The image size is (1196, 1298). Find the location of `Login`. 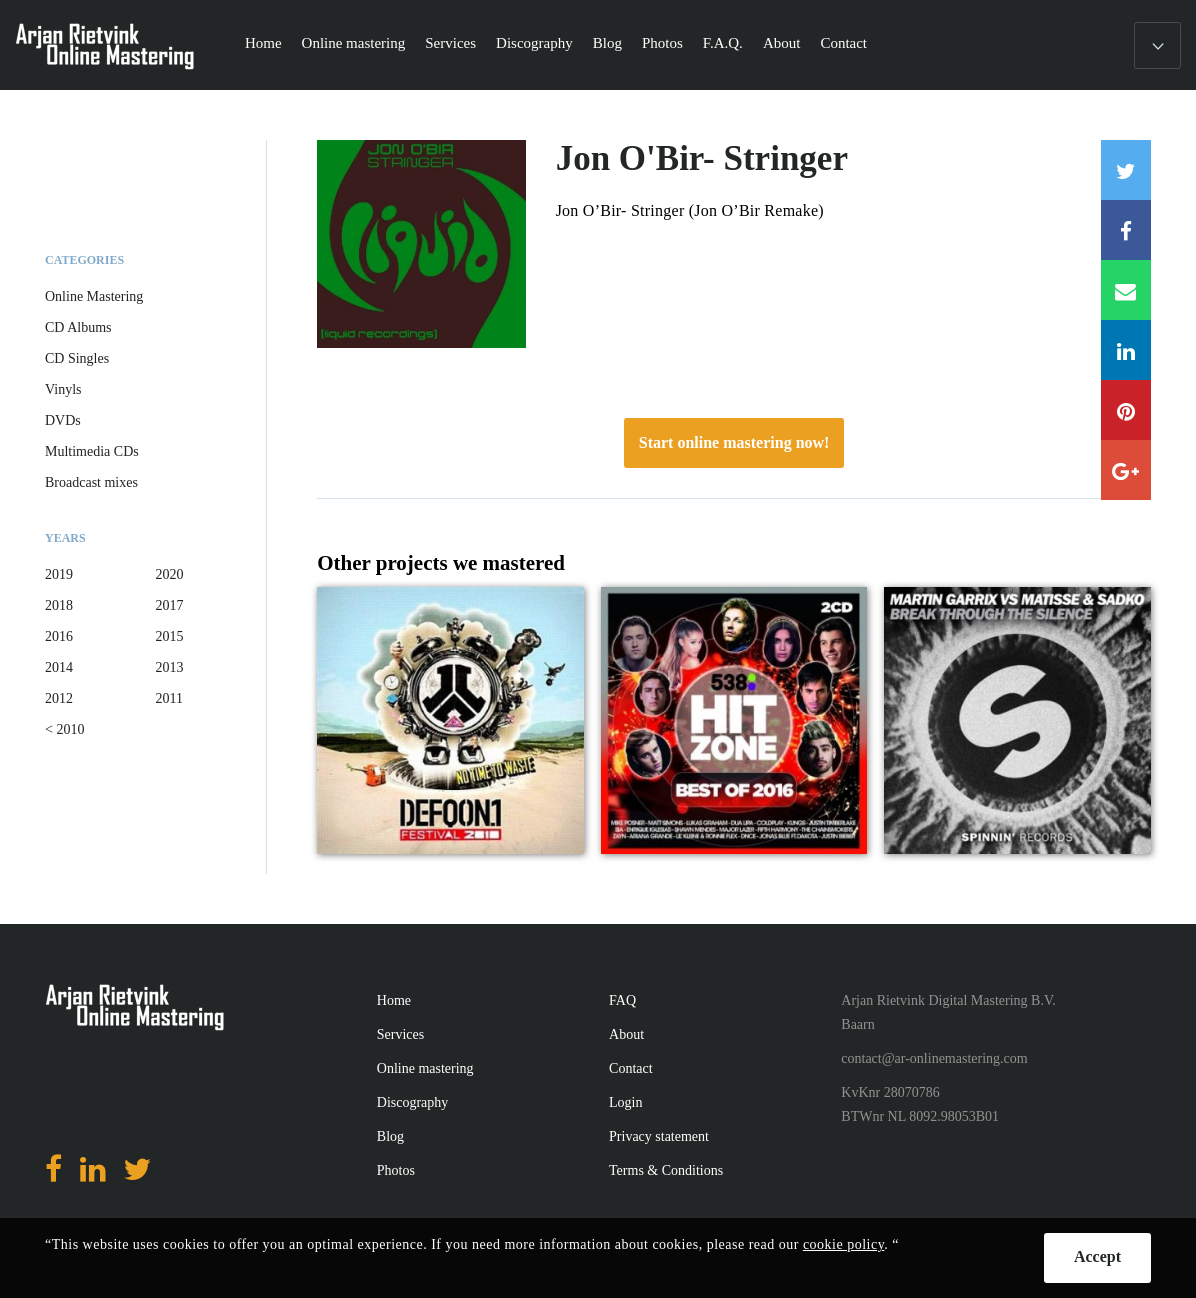

Login is located at coordinates (625, 1102).